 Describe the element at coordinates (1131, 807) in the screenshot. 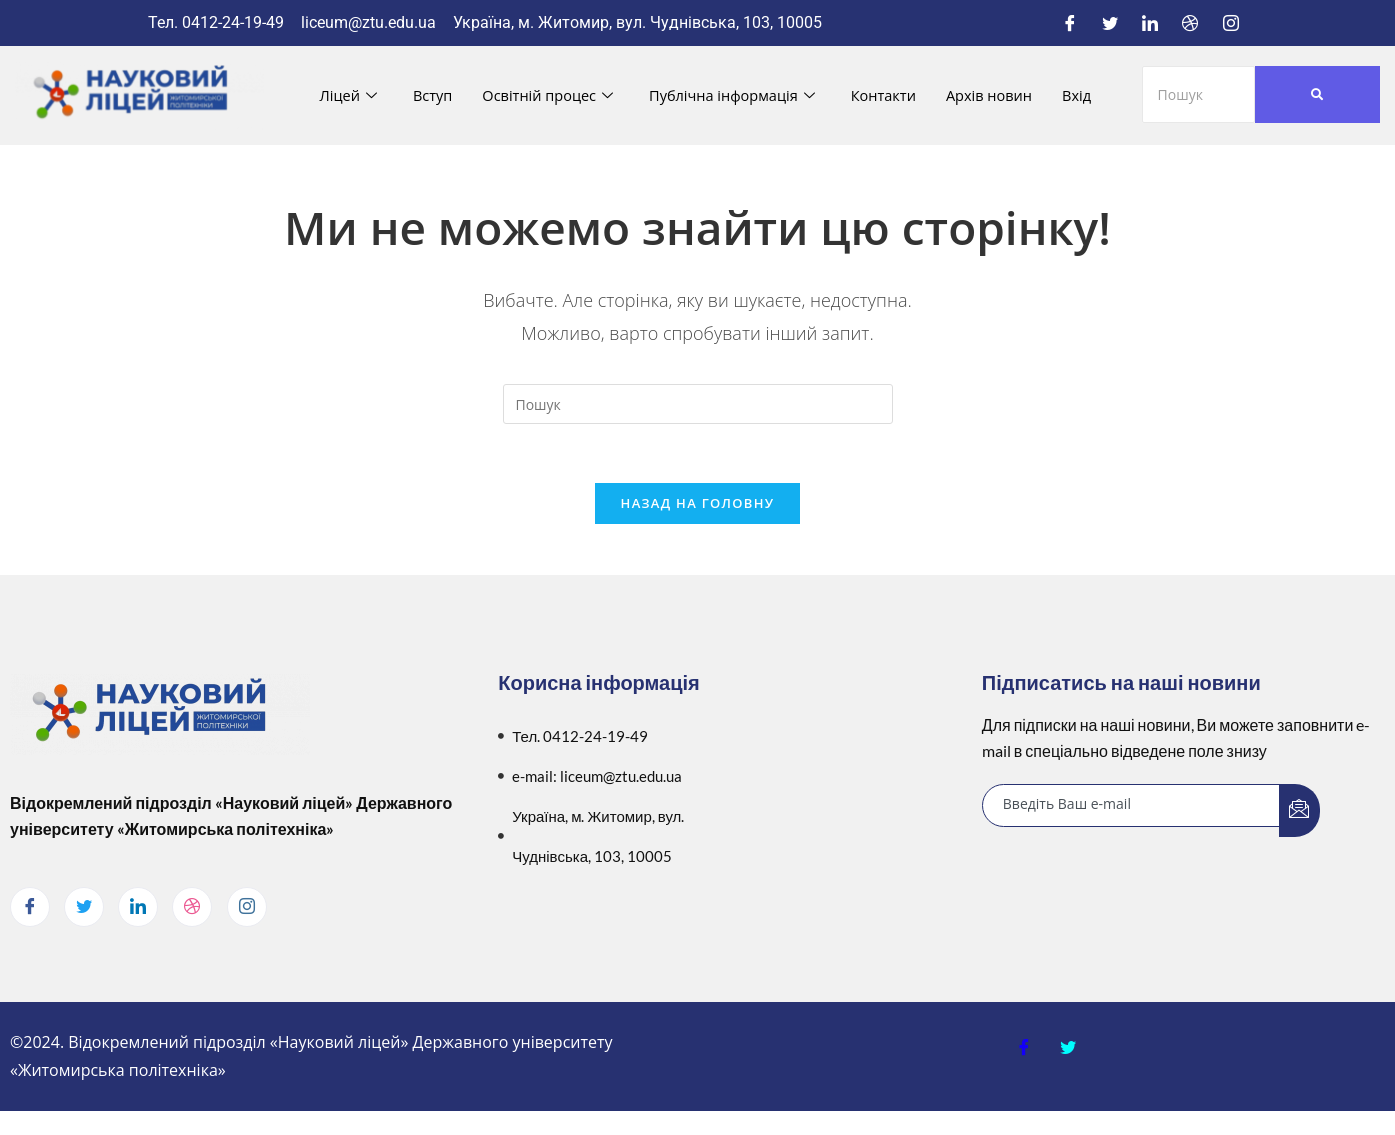

I see `[email]` at that location.